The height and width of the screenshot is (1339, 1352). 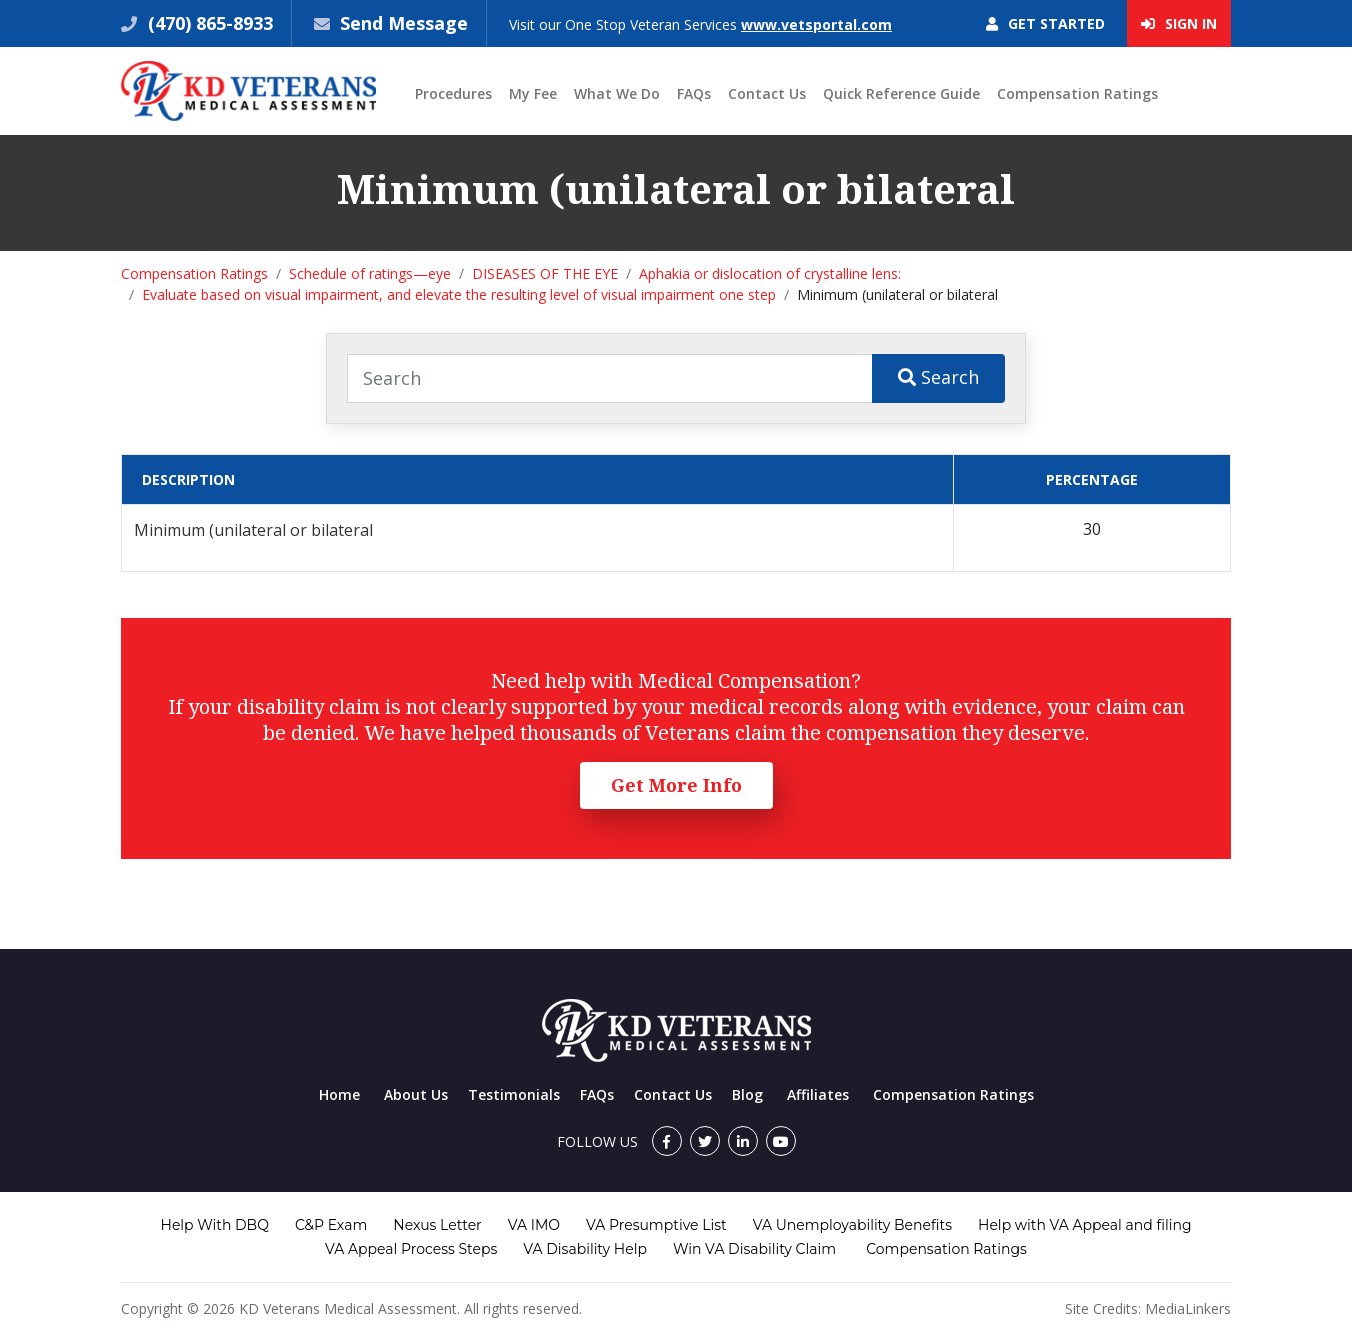 What do you see at coordinates (1188, 1308) in the screenshot?
I see `MediaLinkers` at bounding box center [1188, 1308].